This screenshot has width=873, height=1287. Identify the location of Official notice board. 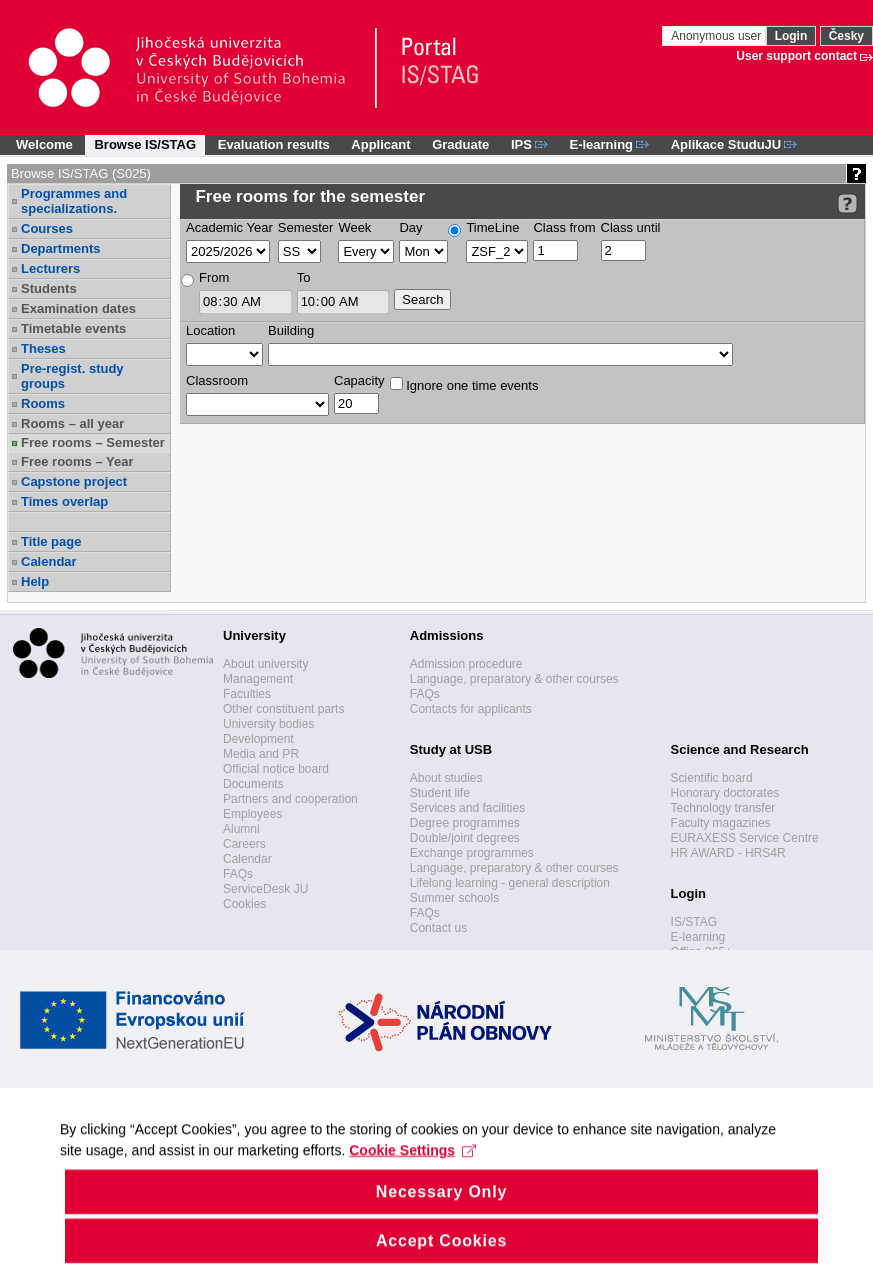
(276, 769).